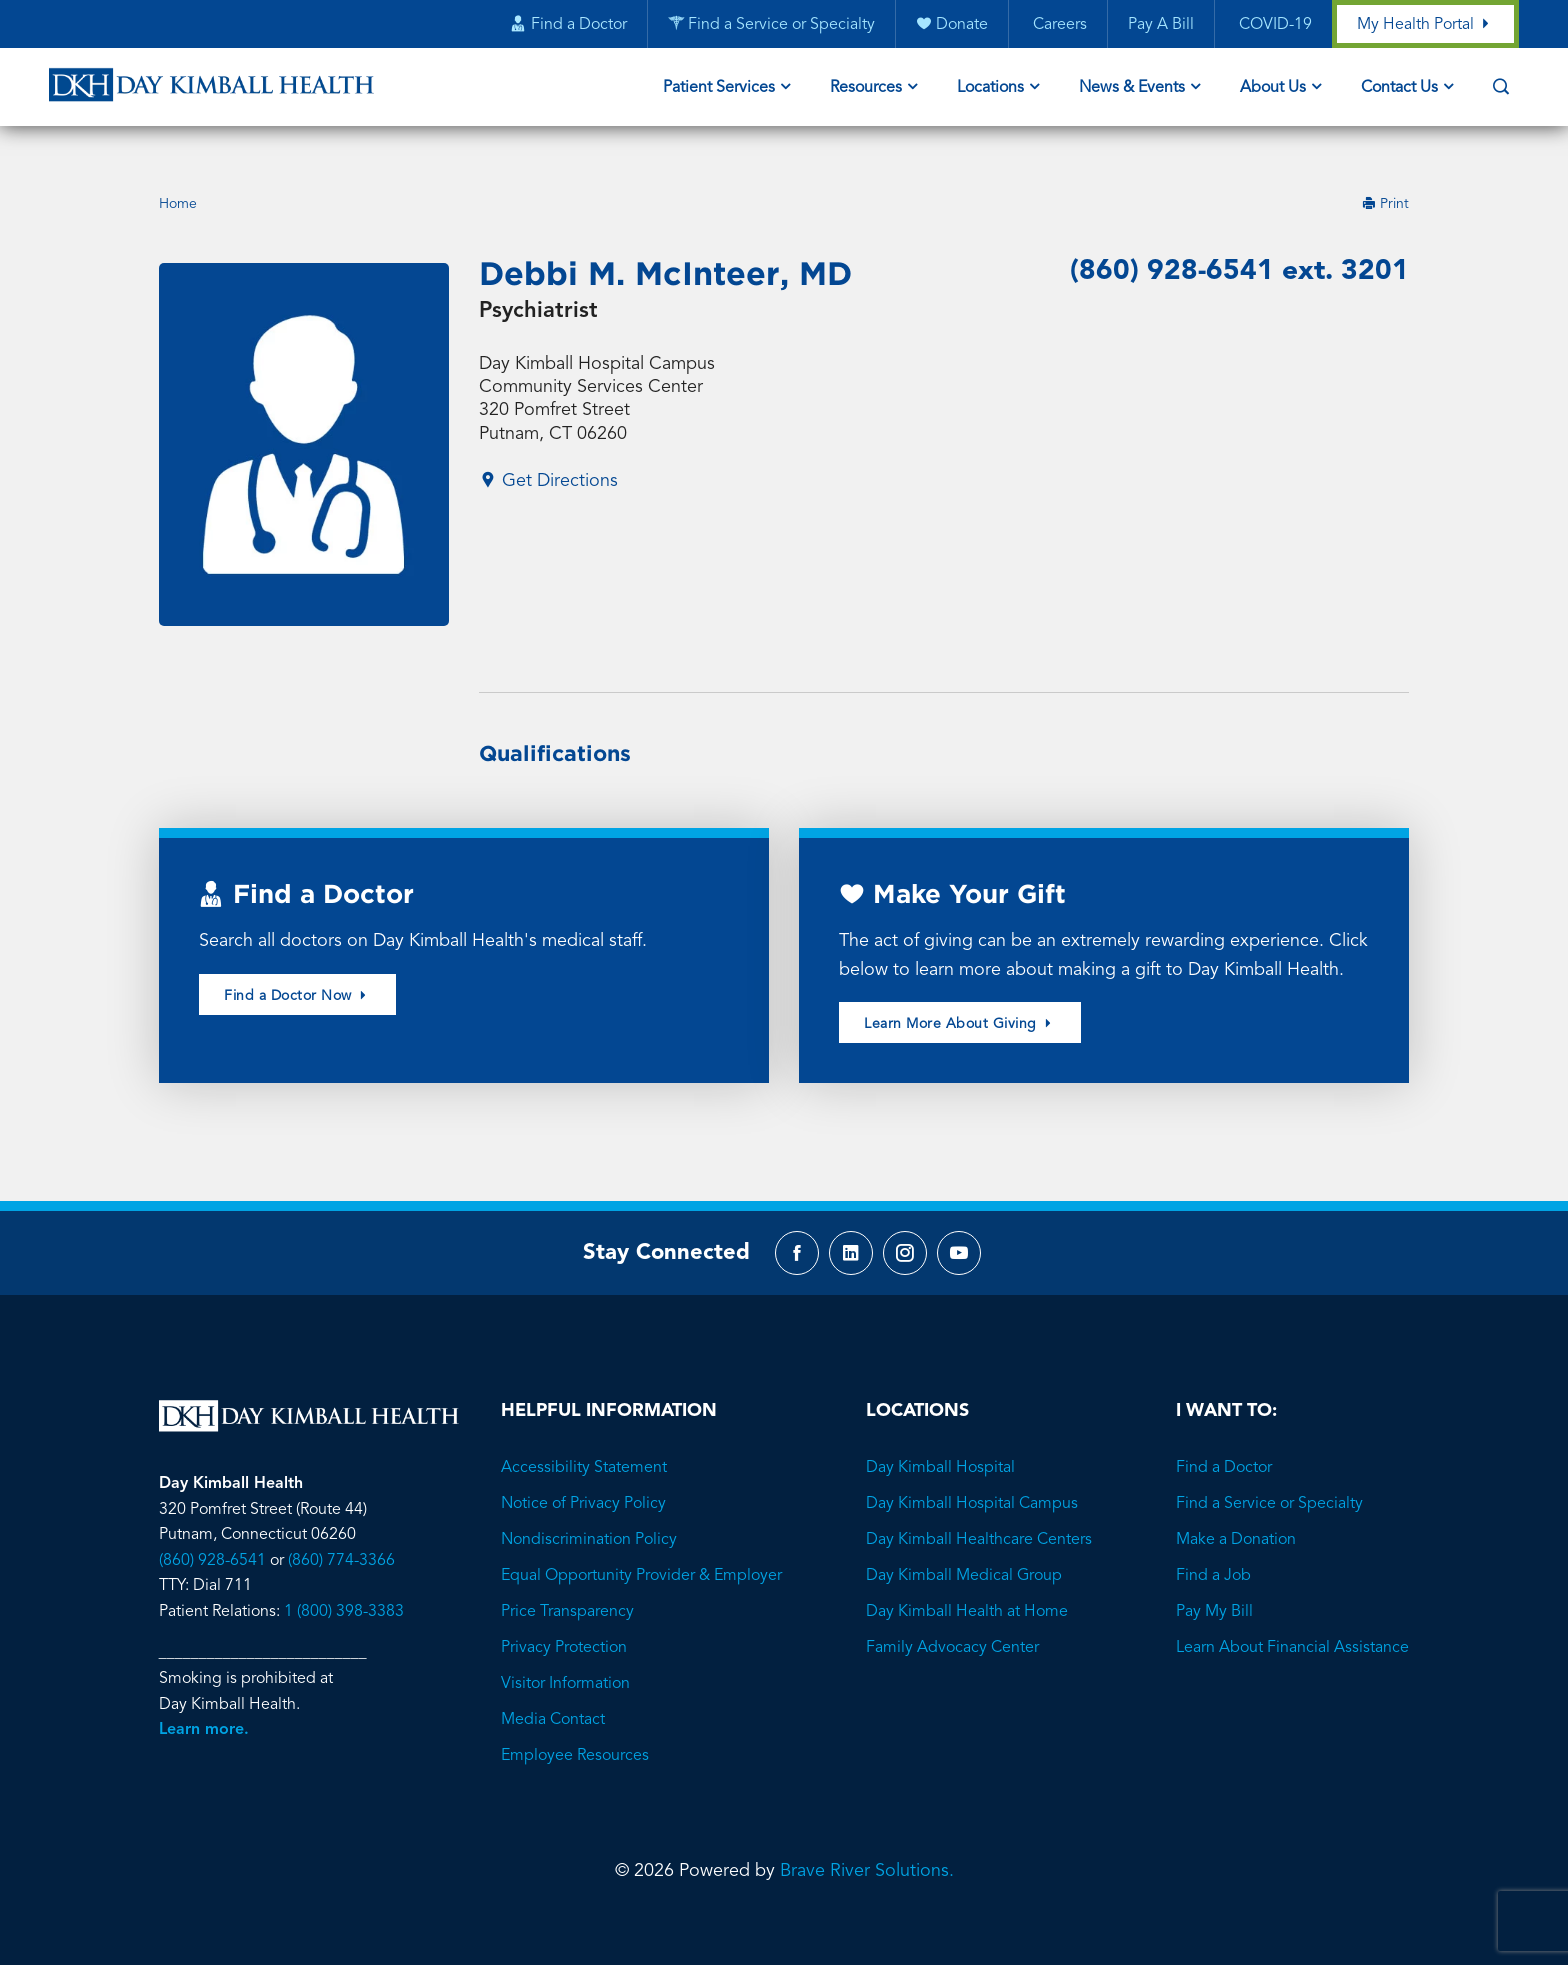 Image resolution: width=1568 pixels, height=1965 pixels. What do you see at coordinates (641, 1550) in the screenshot?
I see `Equal Opportunity Provider & Employer` at bounding box center [641, 1550].